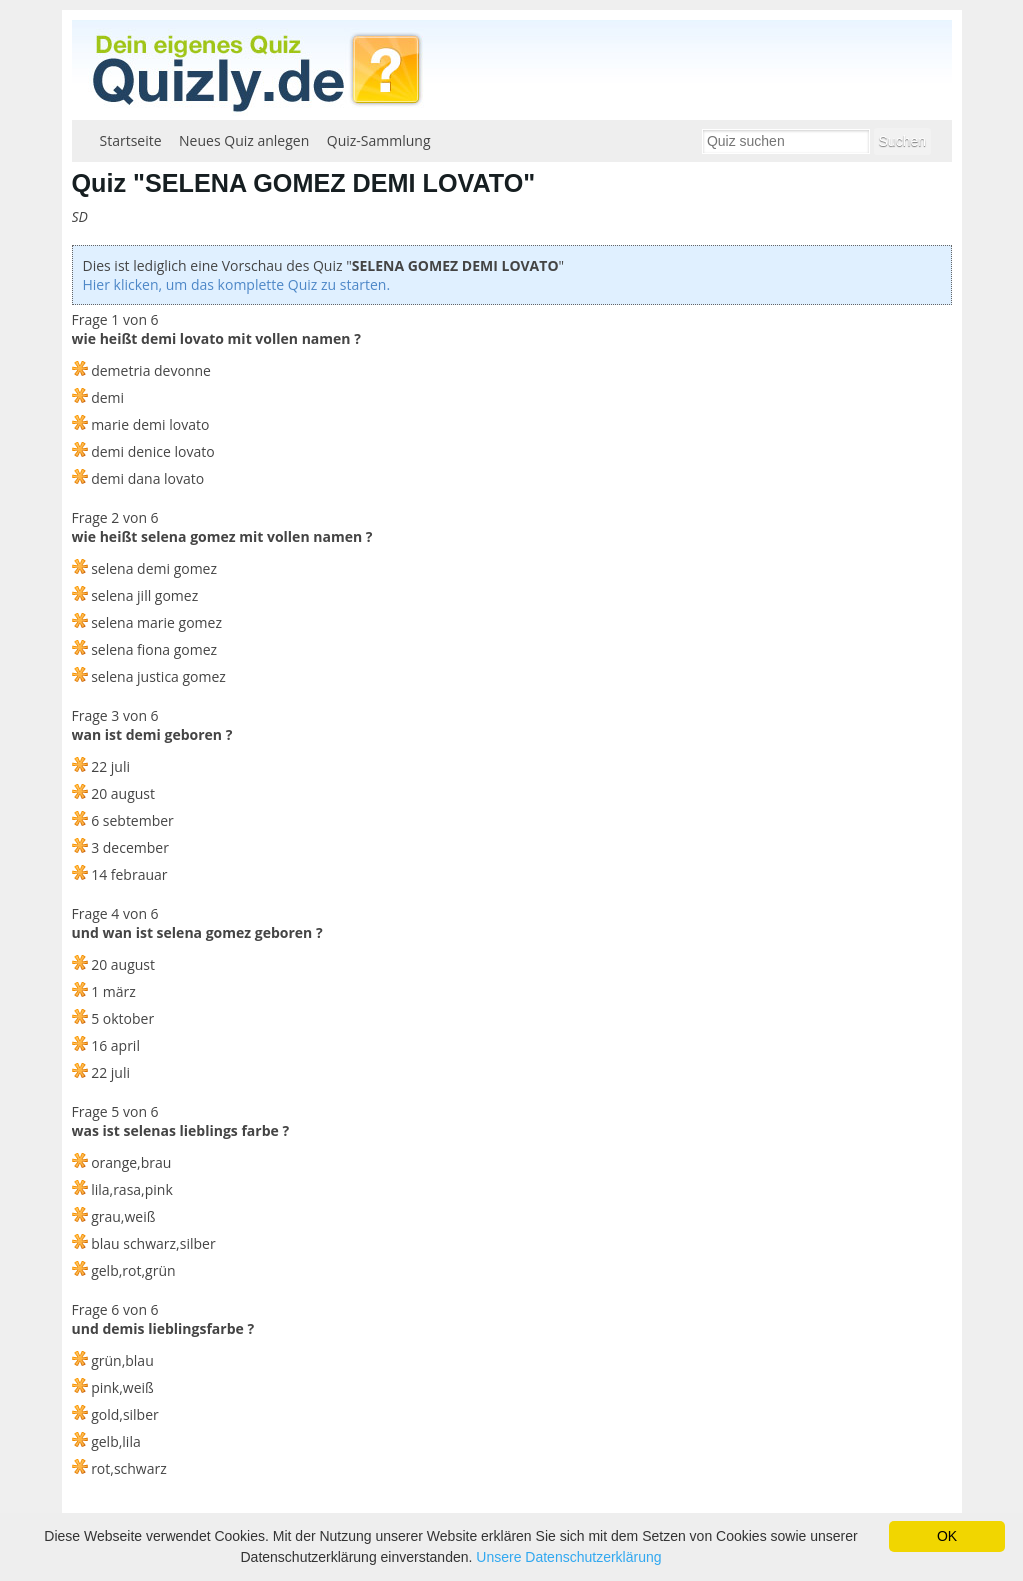 The width and height of the screenshot is (1023, 1581). I want to click on Hier klicken, um das komplette Quiz zu starten., so click(237, 284).